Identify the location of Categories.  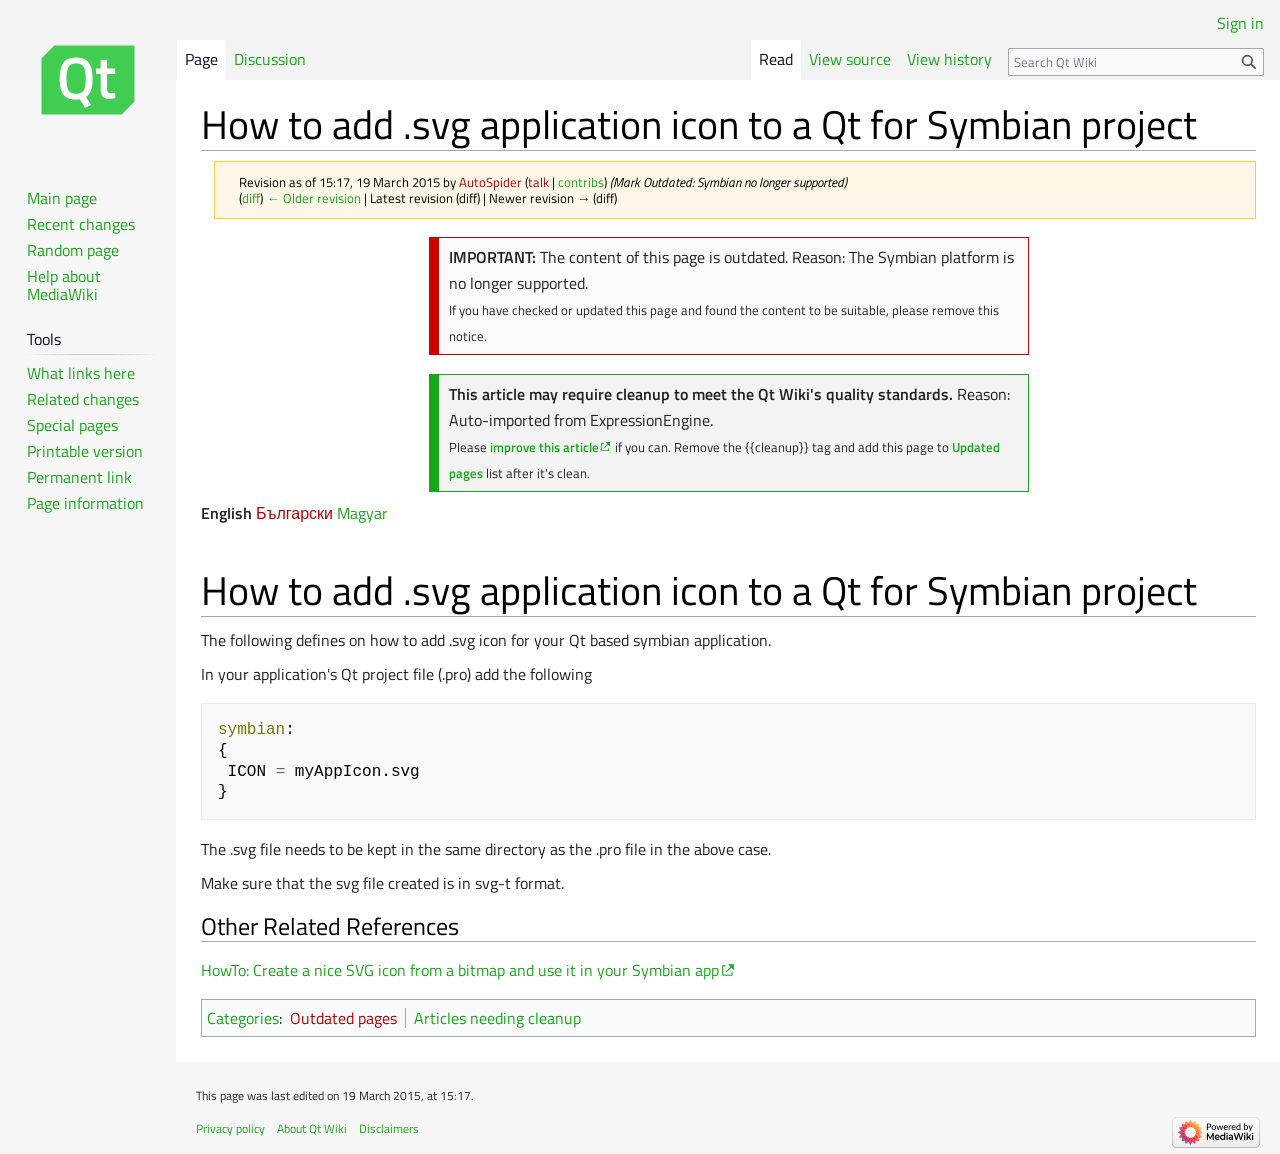
(243, 1018).